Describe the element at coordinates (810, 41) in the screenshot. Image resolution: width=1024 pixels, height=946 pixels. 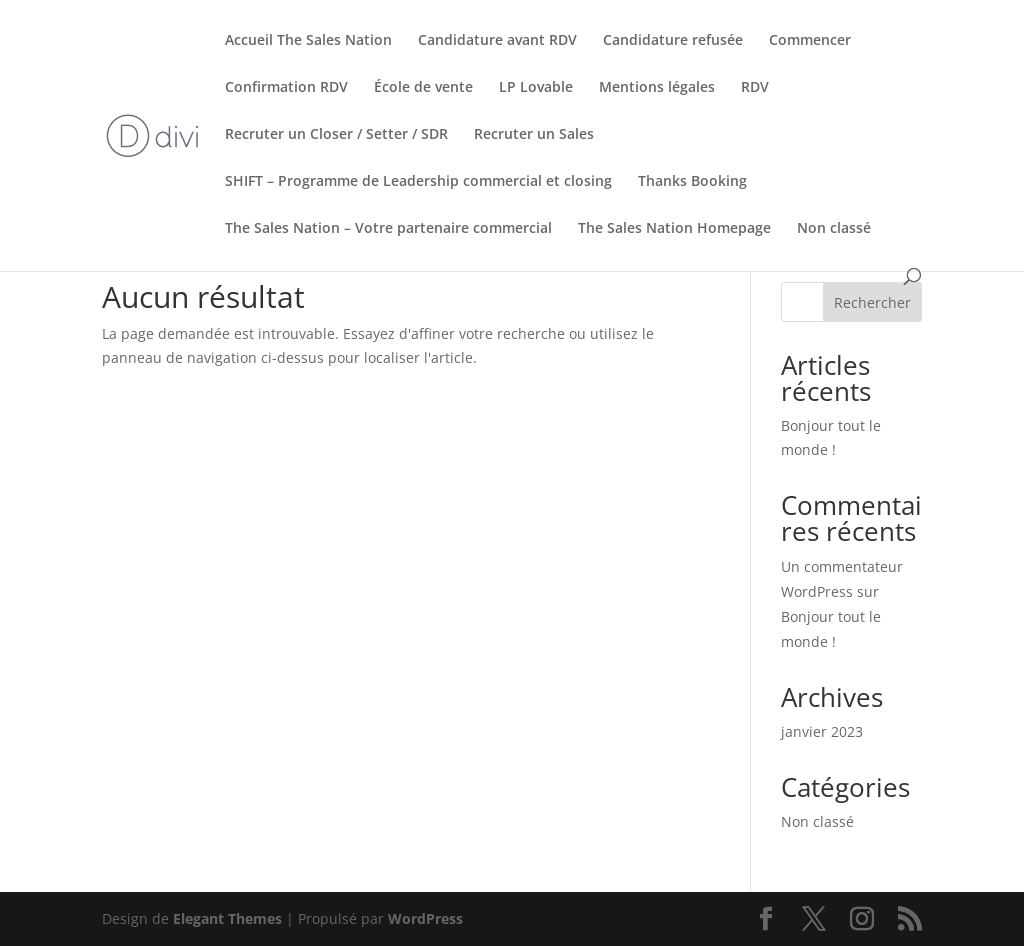
I see `Commencer` at that location.